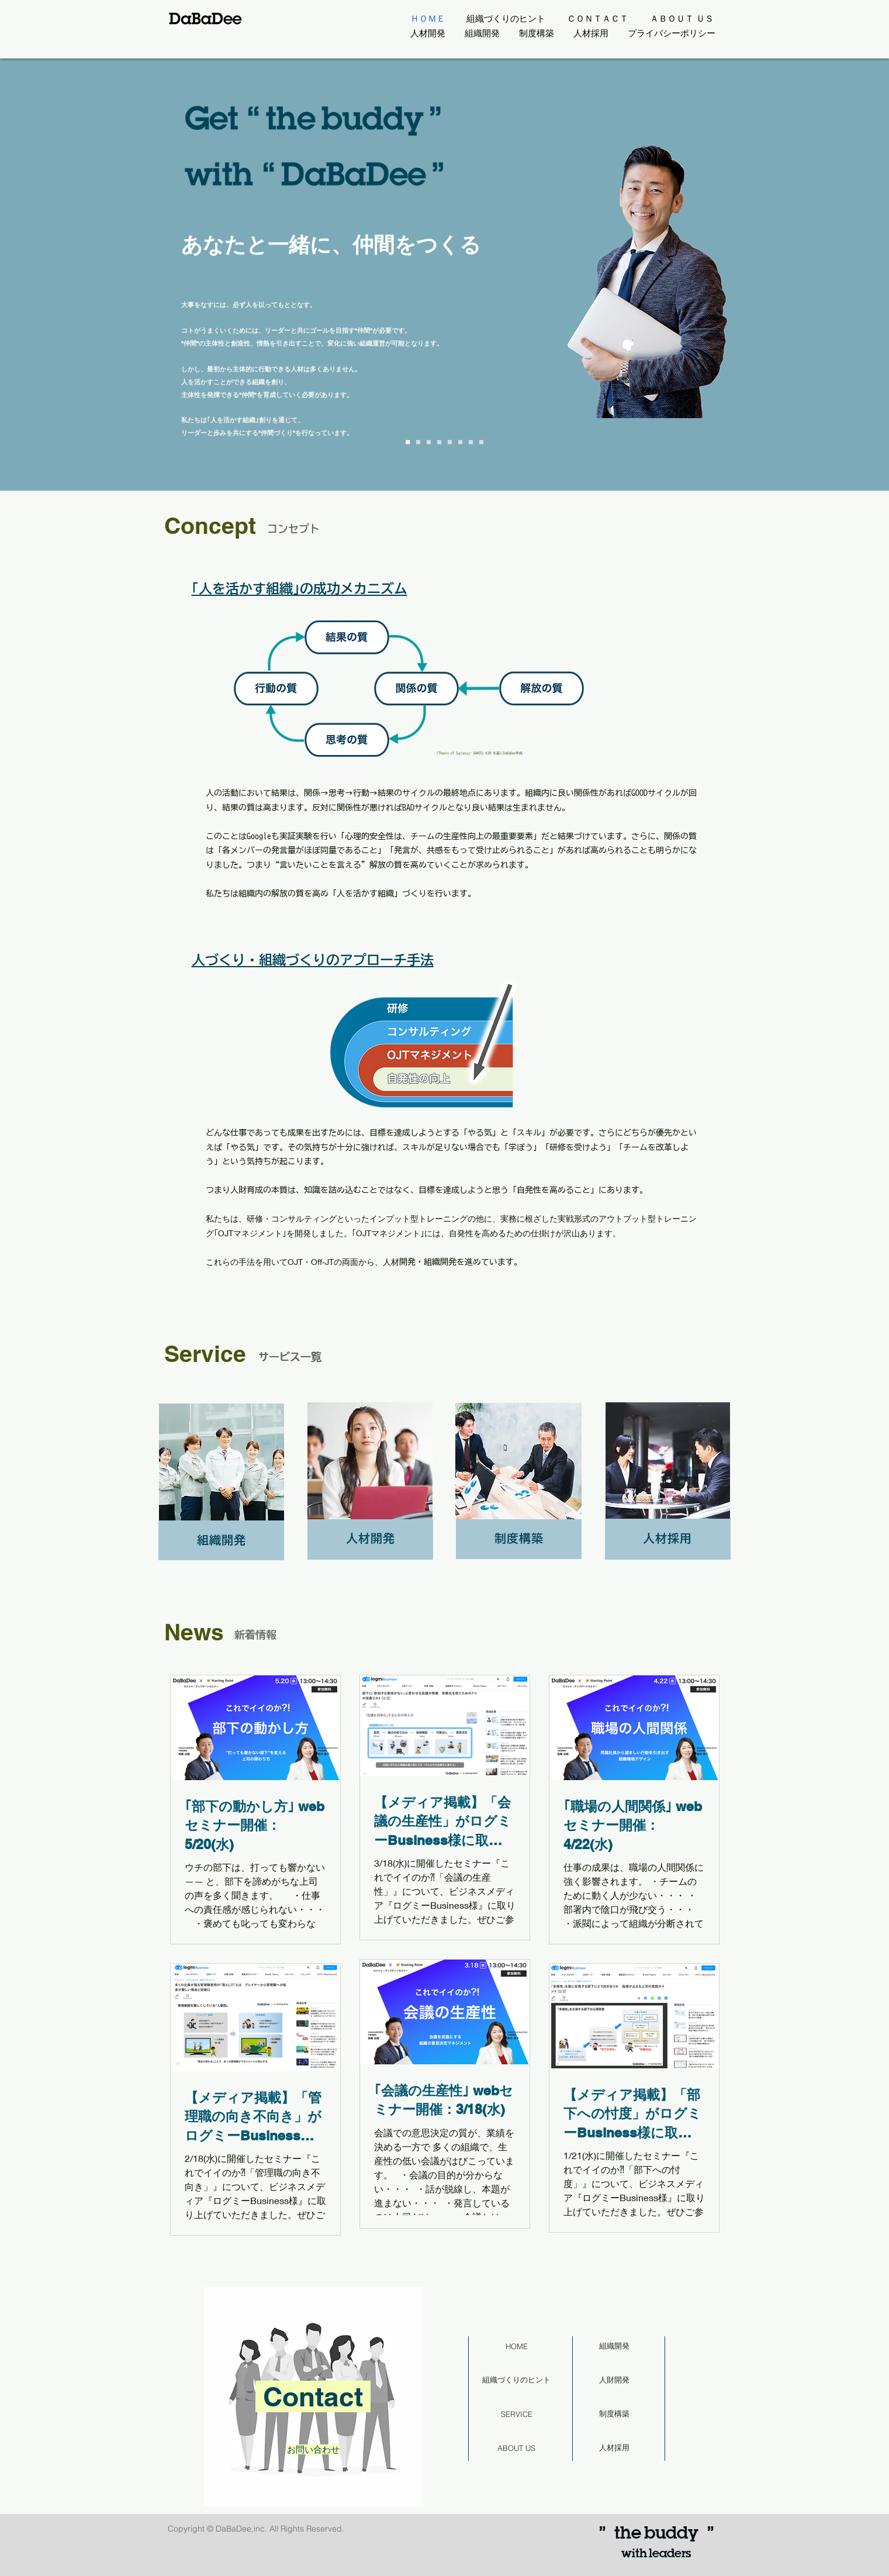  What do you see at coordinates (460, 442) in the screenshot?
I see `[Slide 5]` at bounding box center [460, 442].